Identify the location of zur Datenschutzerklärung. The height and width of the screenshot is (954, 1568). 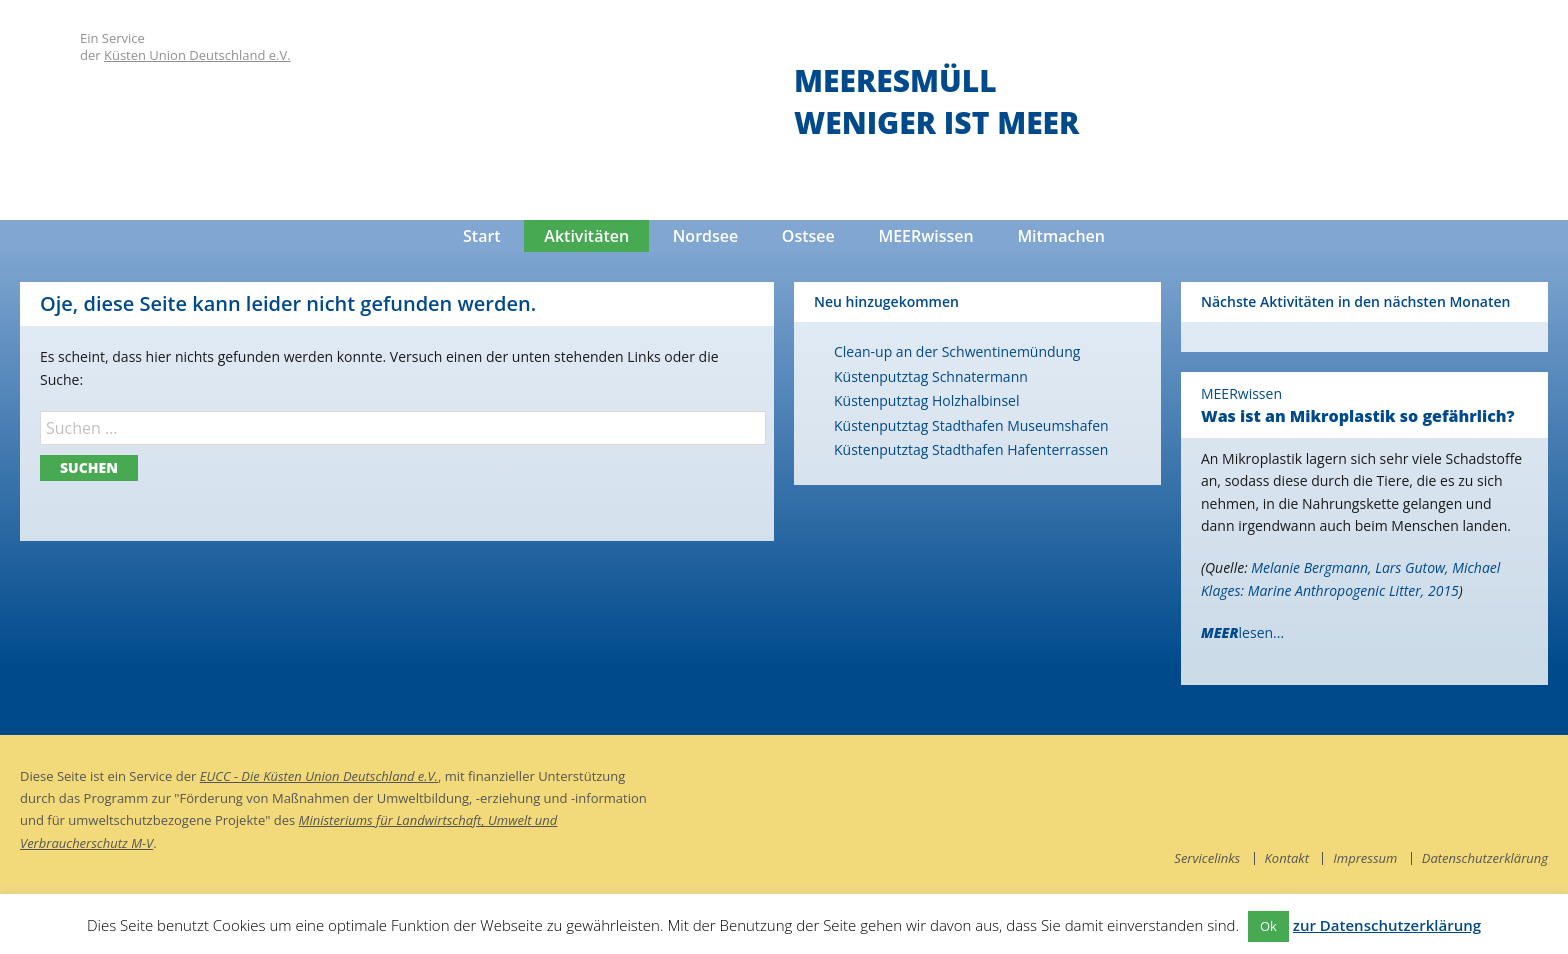
(1387, 925).